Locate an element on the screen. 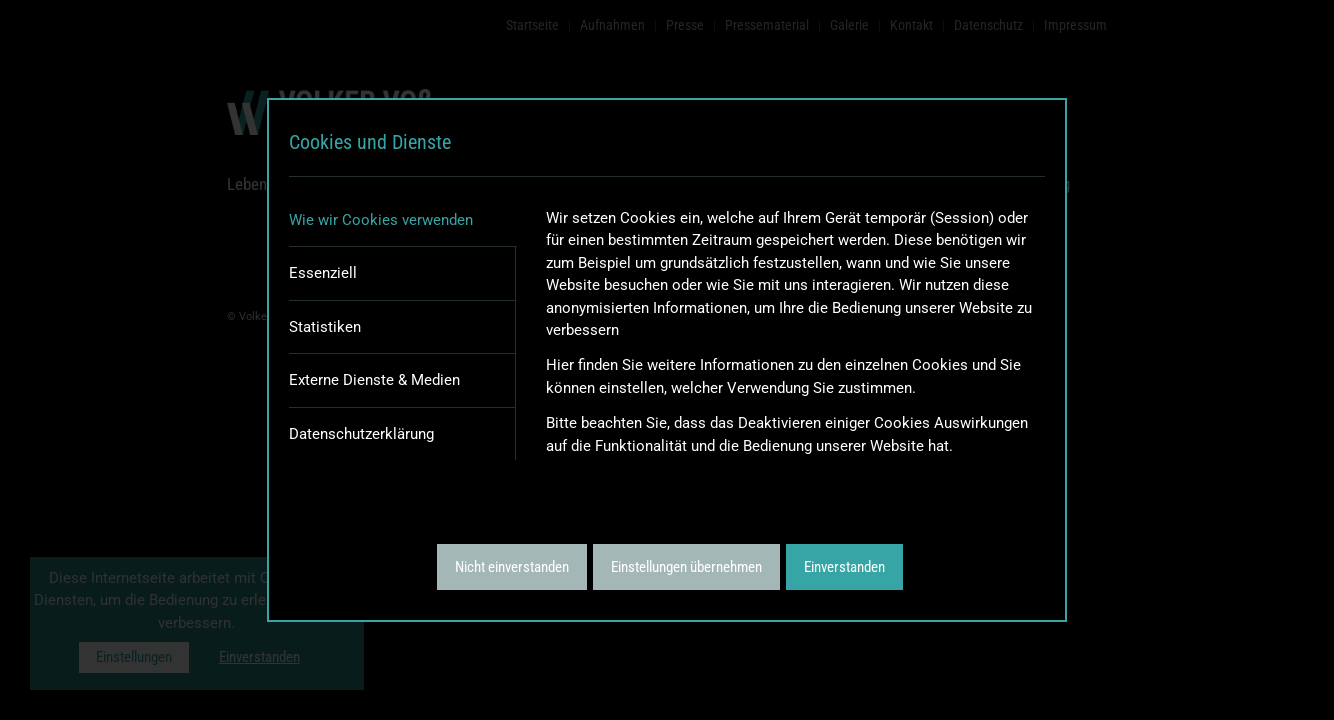  Statistiken [tab] is located at coordinates (325, 327).